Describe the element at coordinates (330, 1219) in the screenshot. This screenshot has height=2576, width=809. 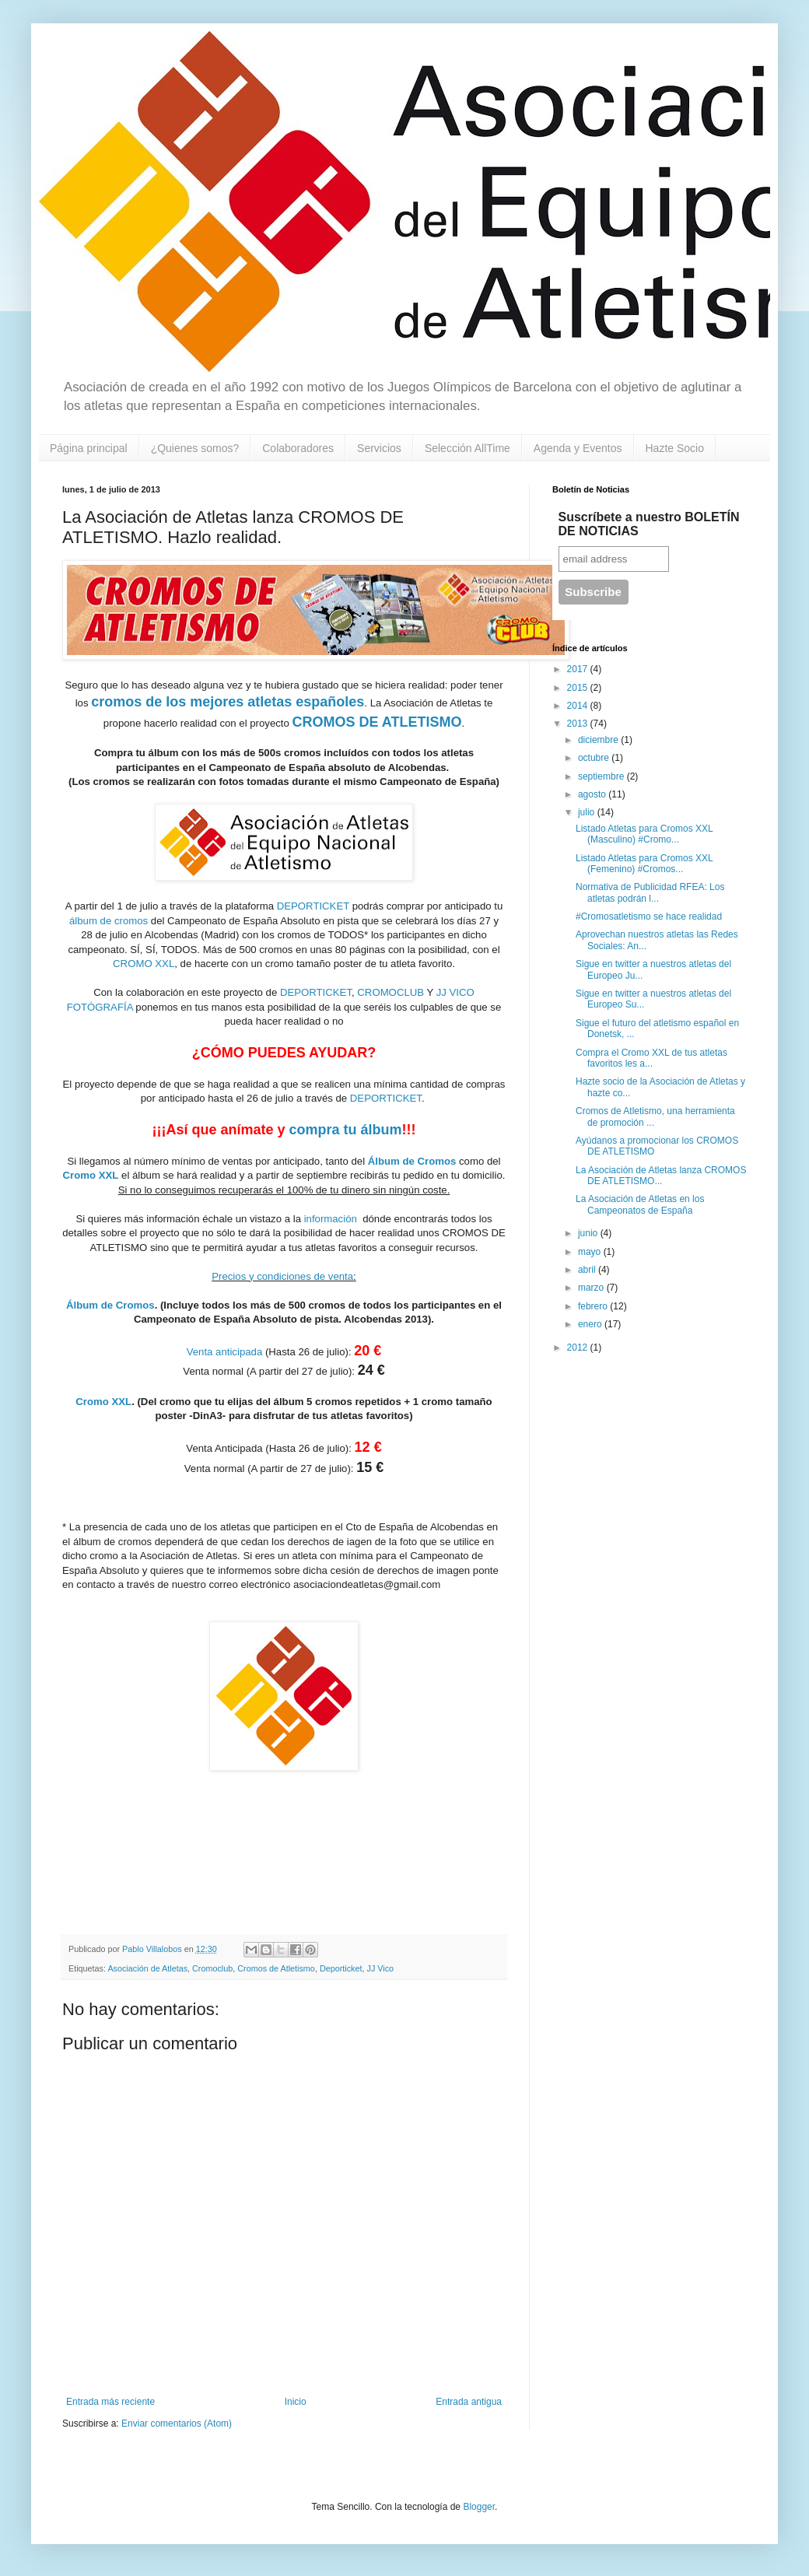
I see `información` at that location.